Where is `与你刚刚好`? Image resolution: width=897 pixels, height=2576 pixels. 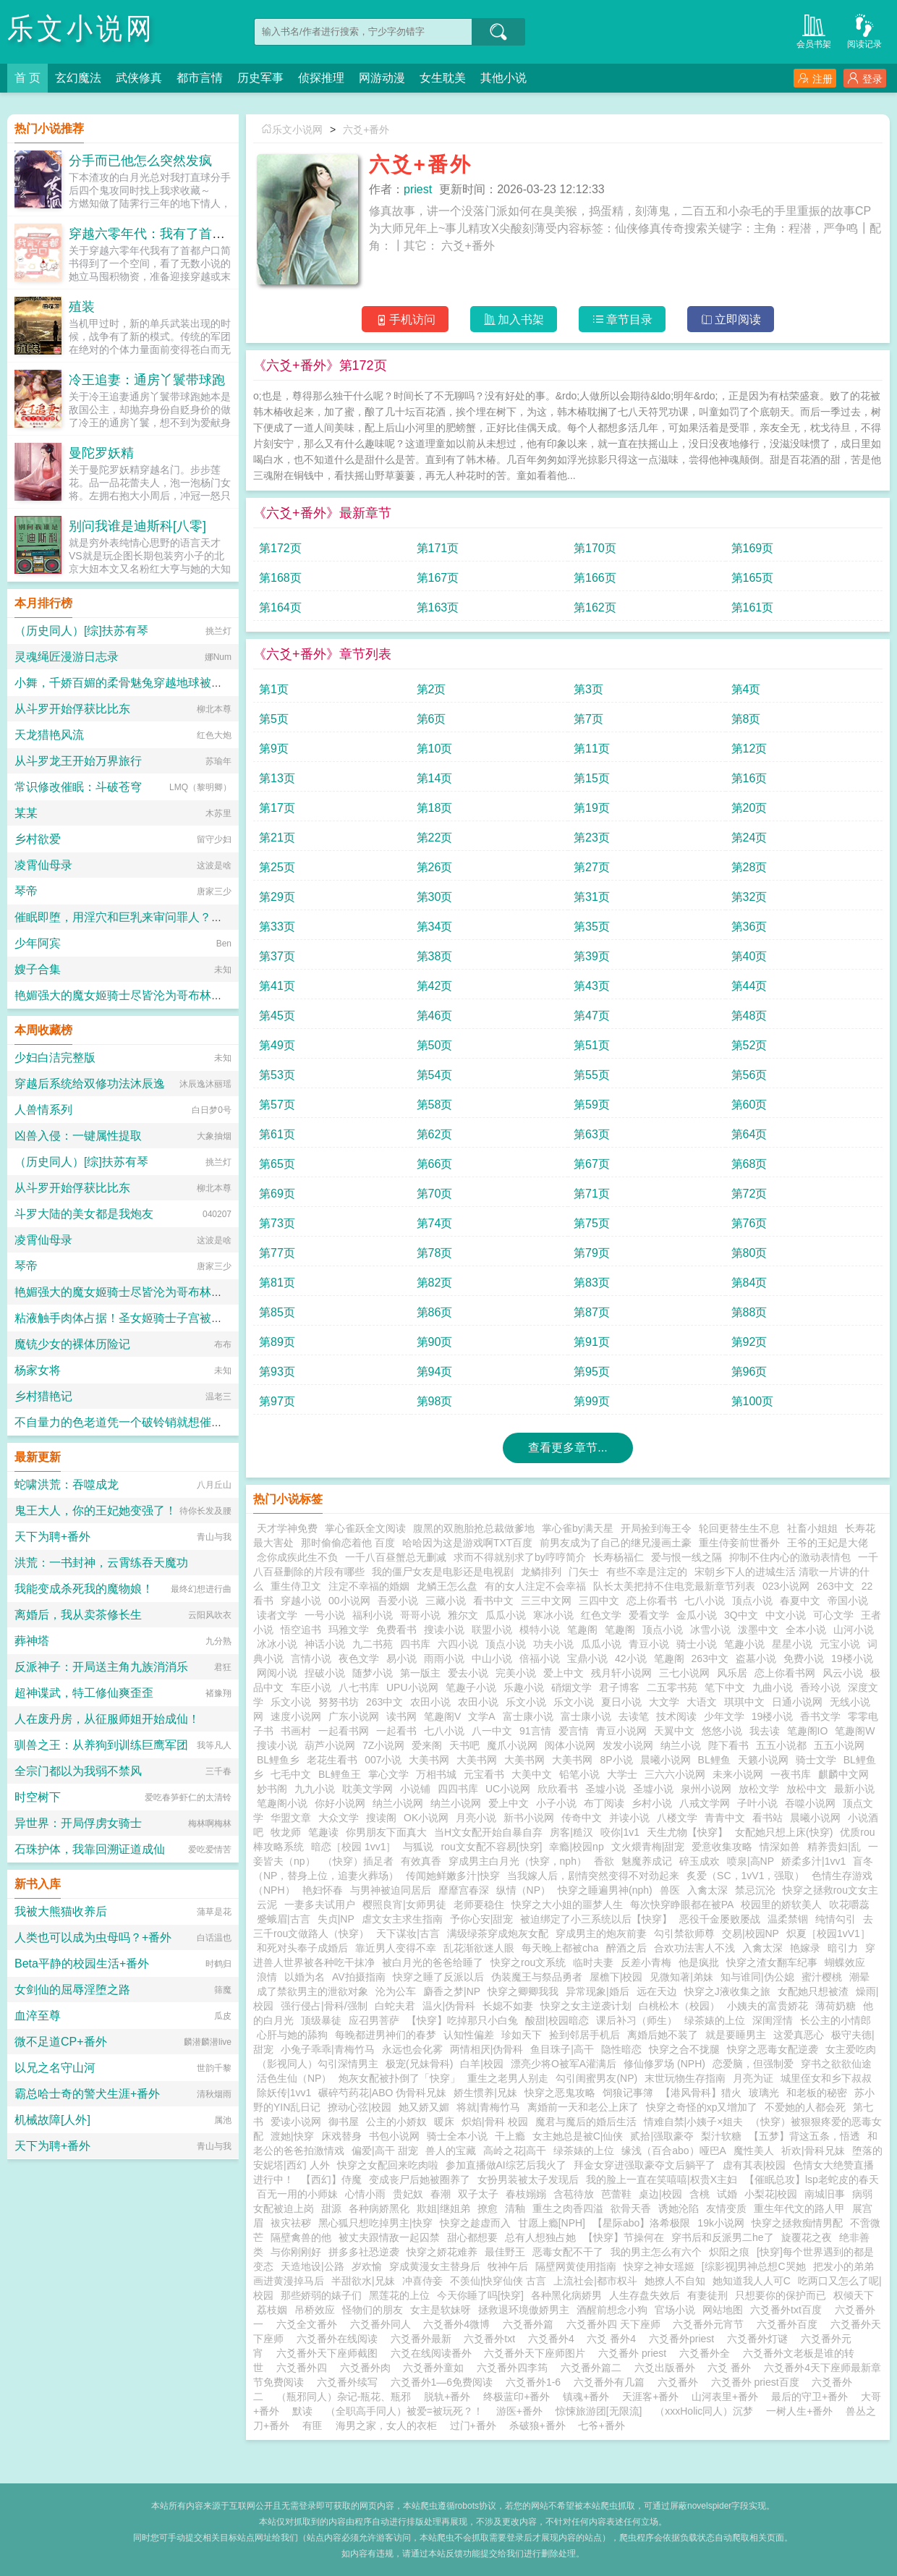 与你刚刚好 is located at coordinates (296, 2252).